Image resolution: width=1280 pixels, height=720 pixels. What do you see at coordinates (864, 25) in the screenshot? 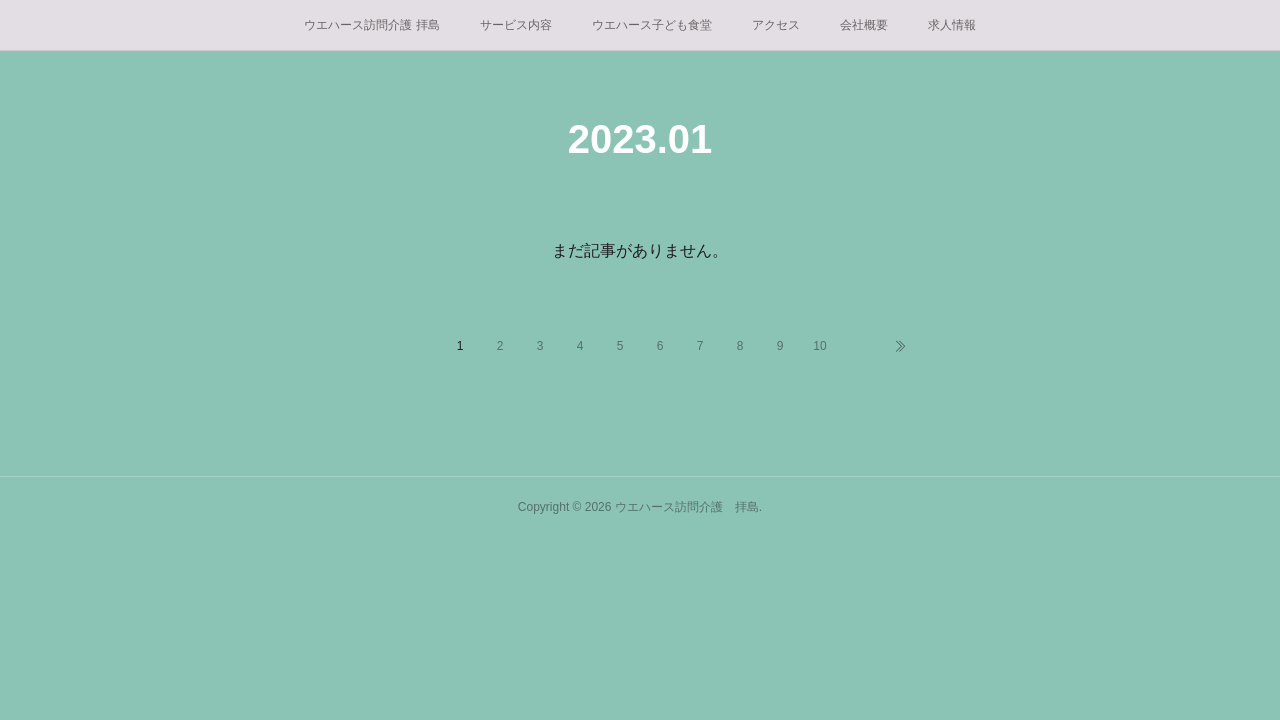
I see `会社概要` at bounding box center [864, 25].